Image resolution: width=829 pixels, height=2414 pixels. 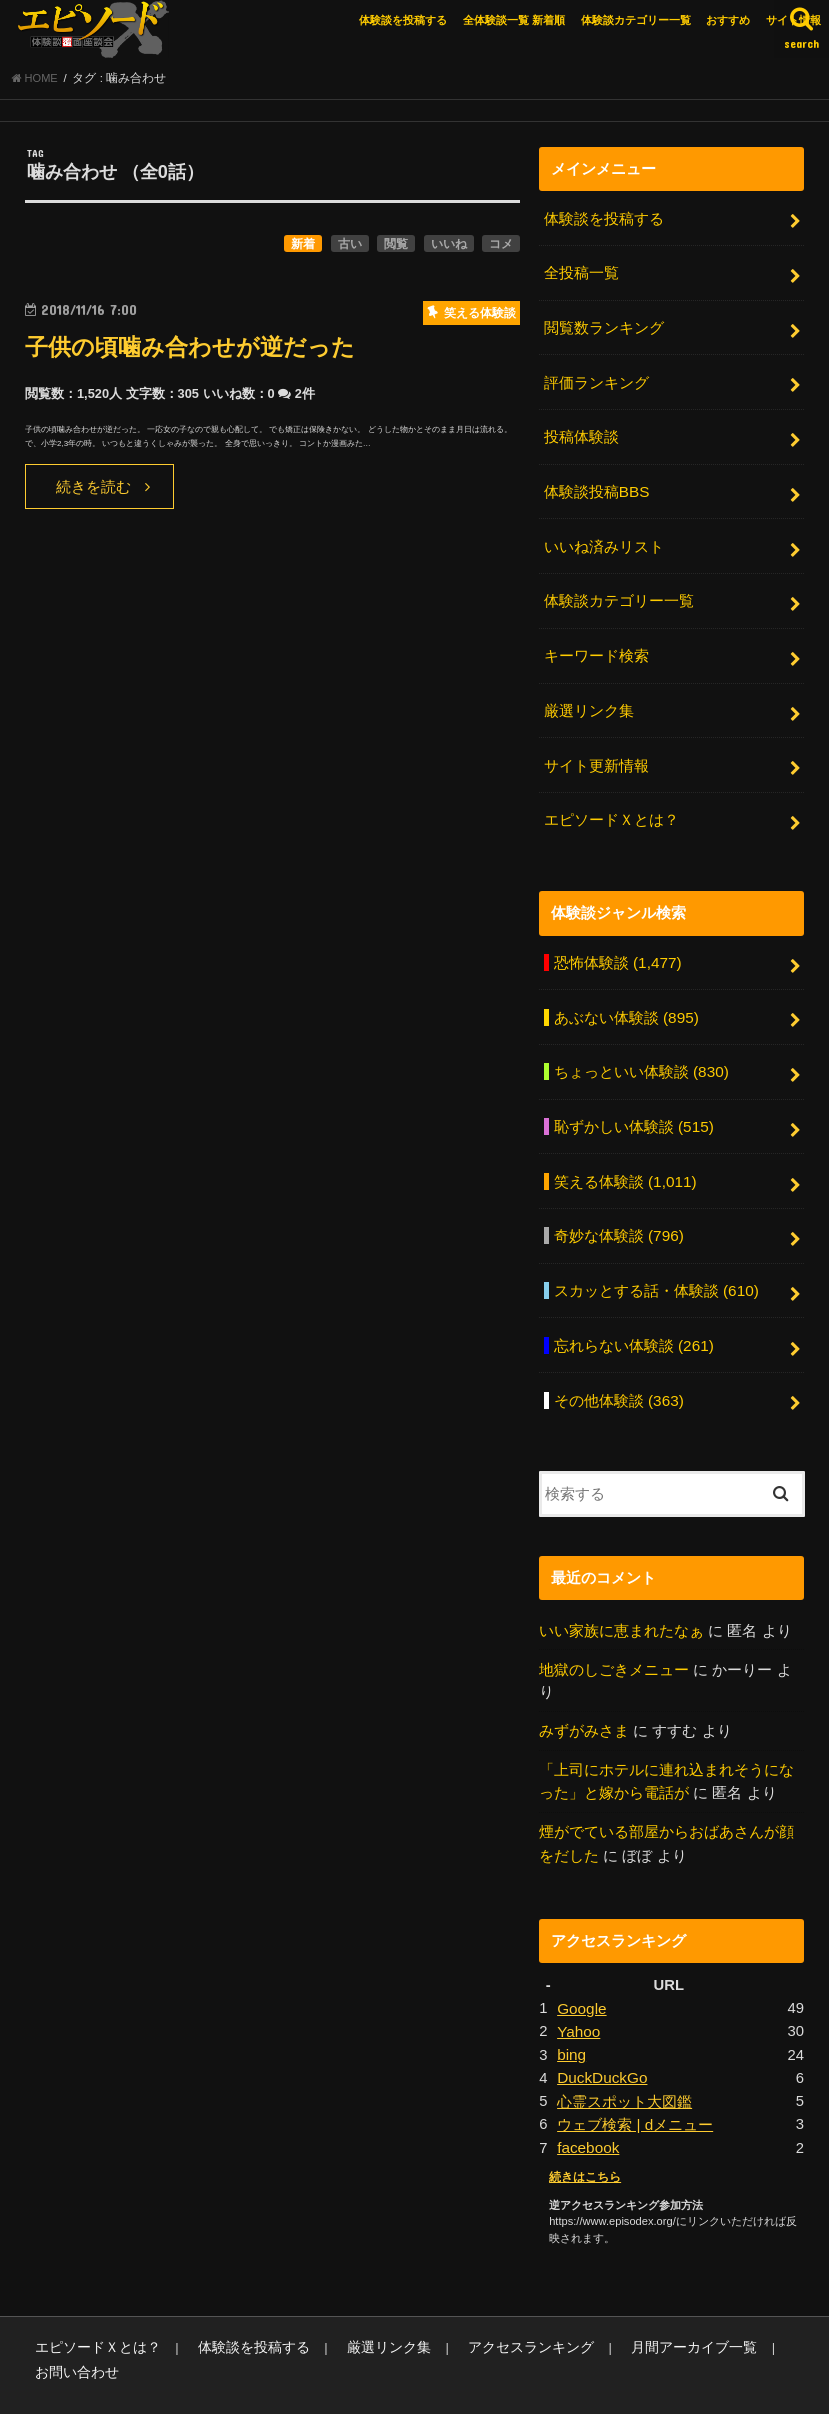 What do you see at coordinates (596, 487) in the screenshot?
I see `体験談投稿BBS` at bounding box center [596, 487].